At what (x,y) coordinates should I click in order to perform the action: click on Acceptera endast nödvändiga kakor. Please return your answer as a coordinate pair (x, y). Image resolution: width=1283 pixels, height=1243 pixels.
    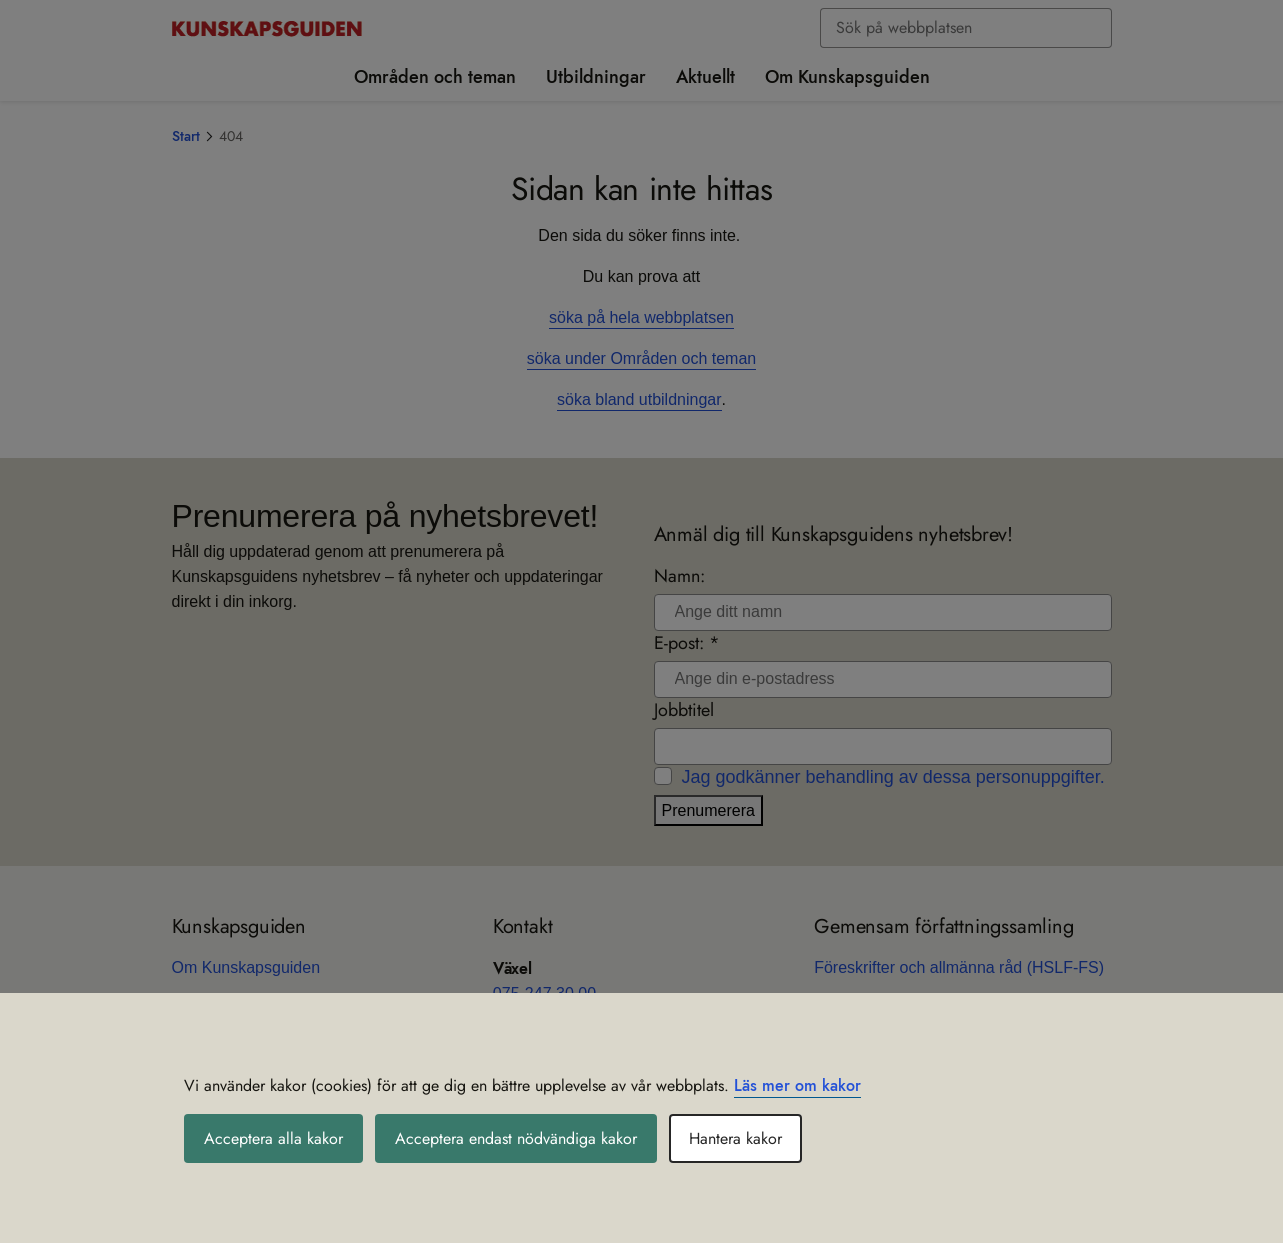
    Looking at the image, I should click on (516, 1138).